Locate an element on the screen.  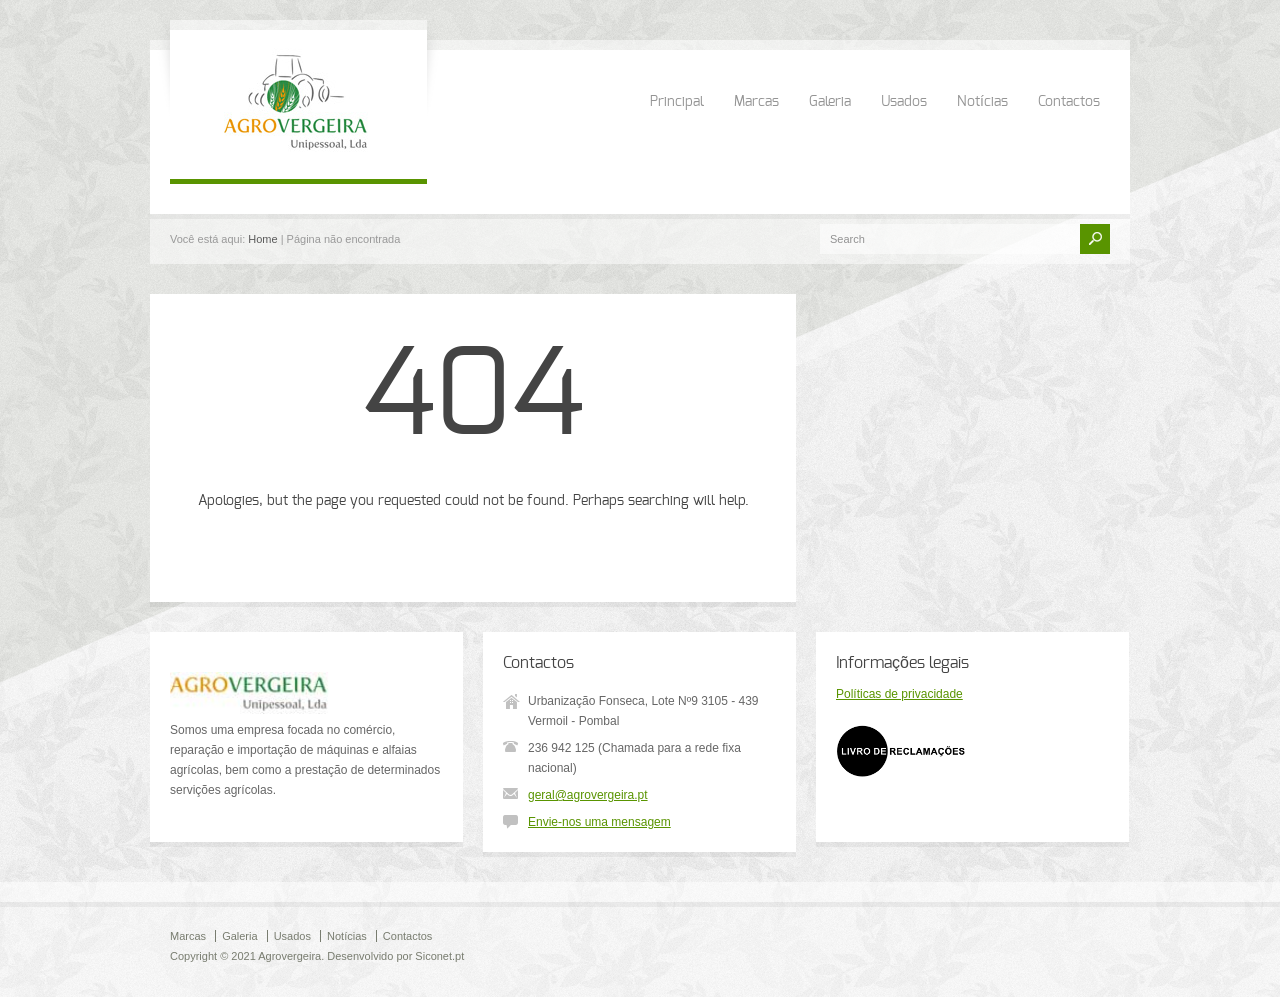
Contactos is located at coordinates (1069, 102).